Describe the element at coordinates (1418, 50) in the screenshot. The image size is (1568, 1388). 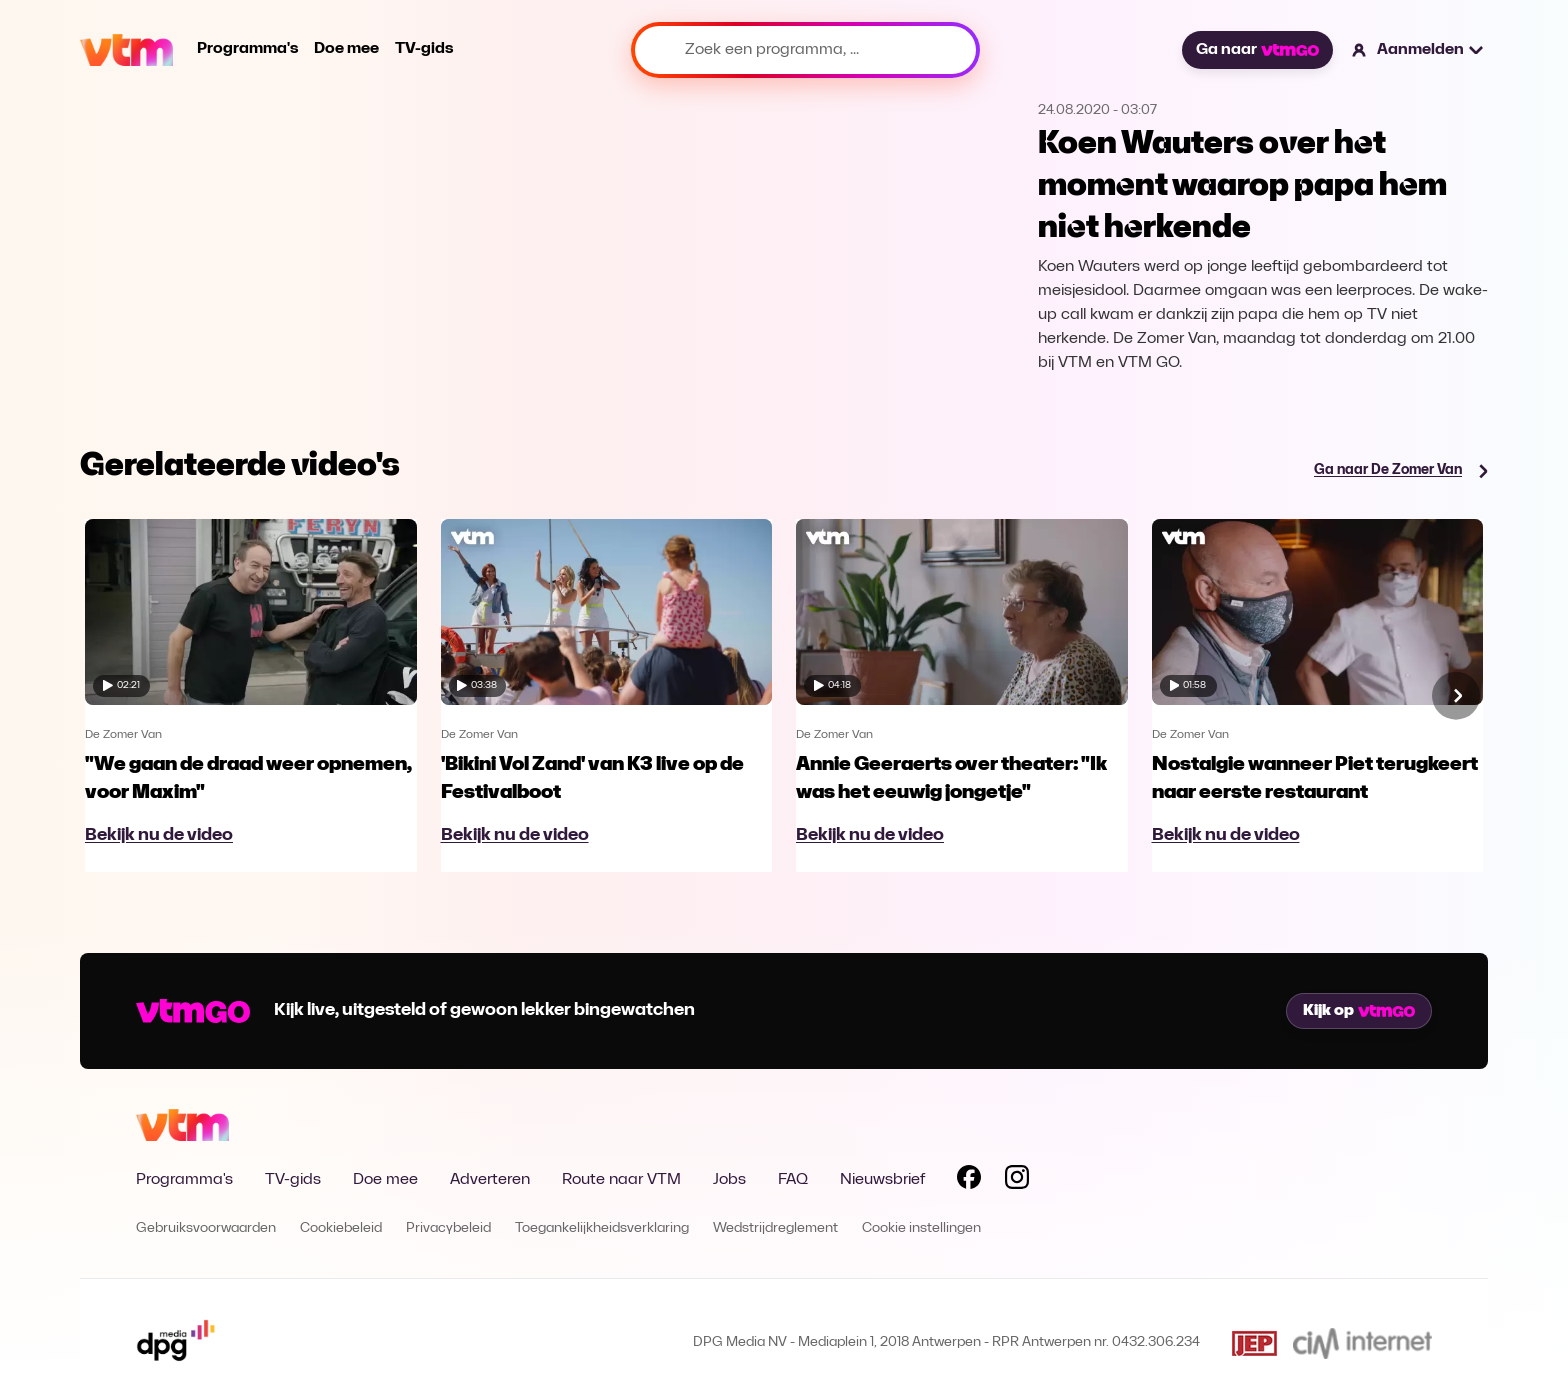
I see `[button]` at that location.